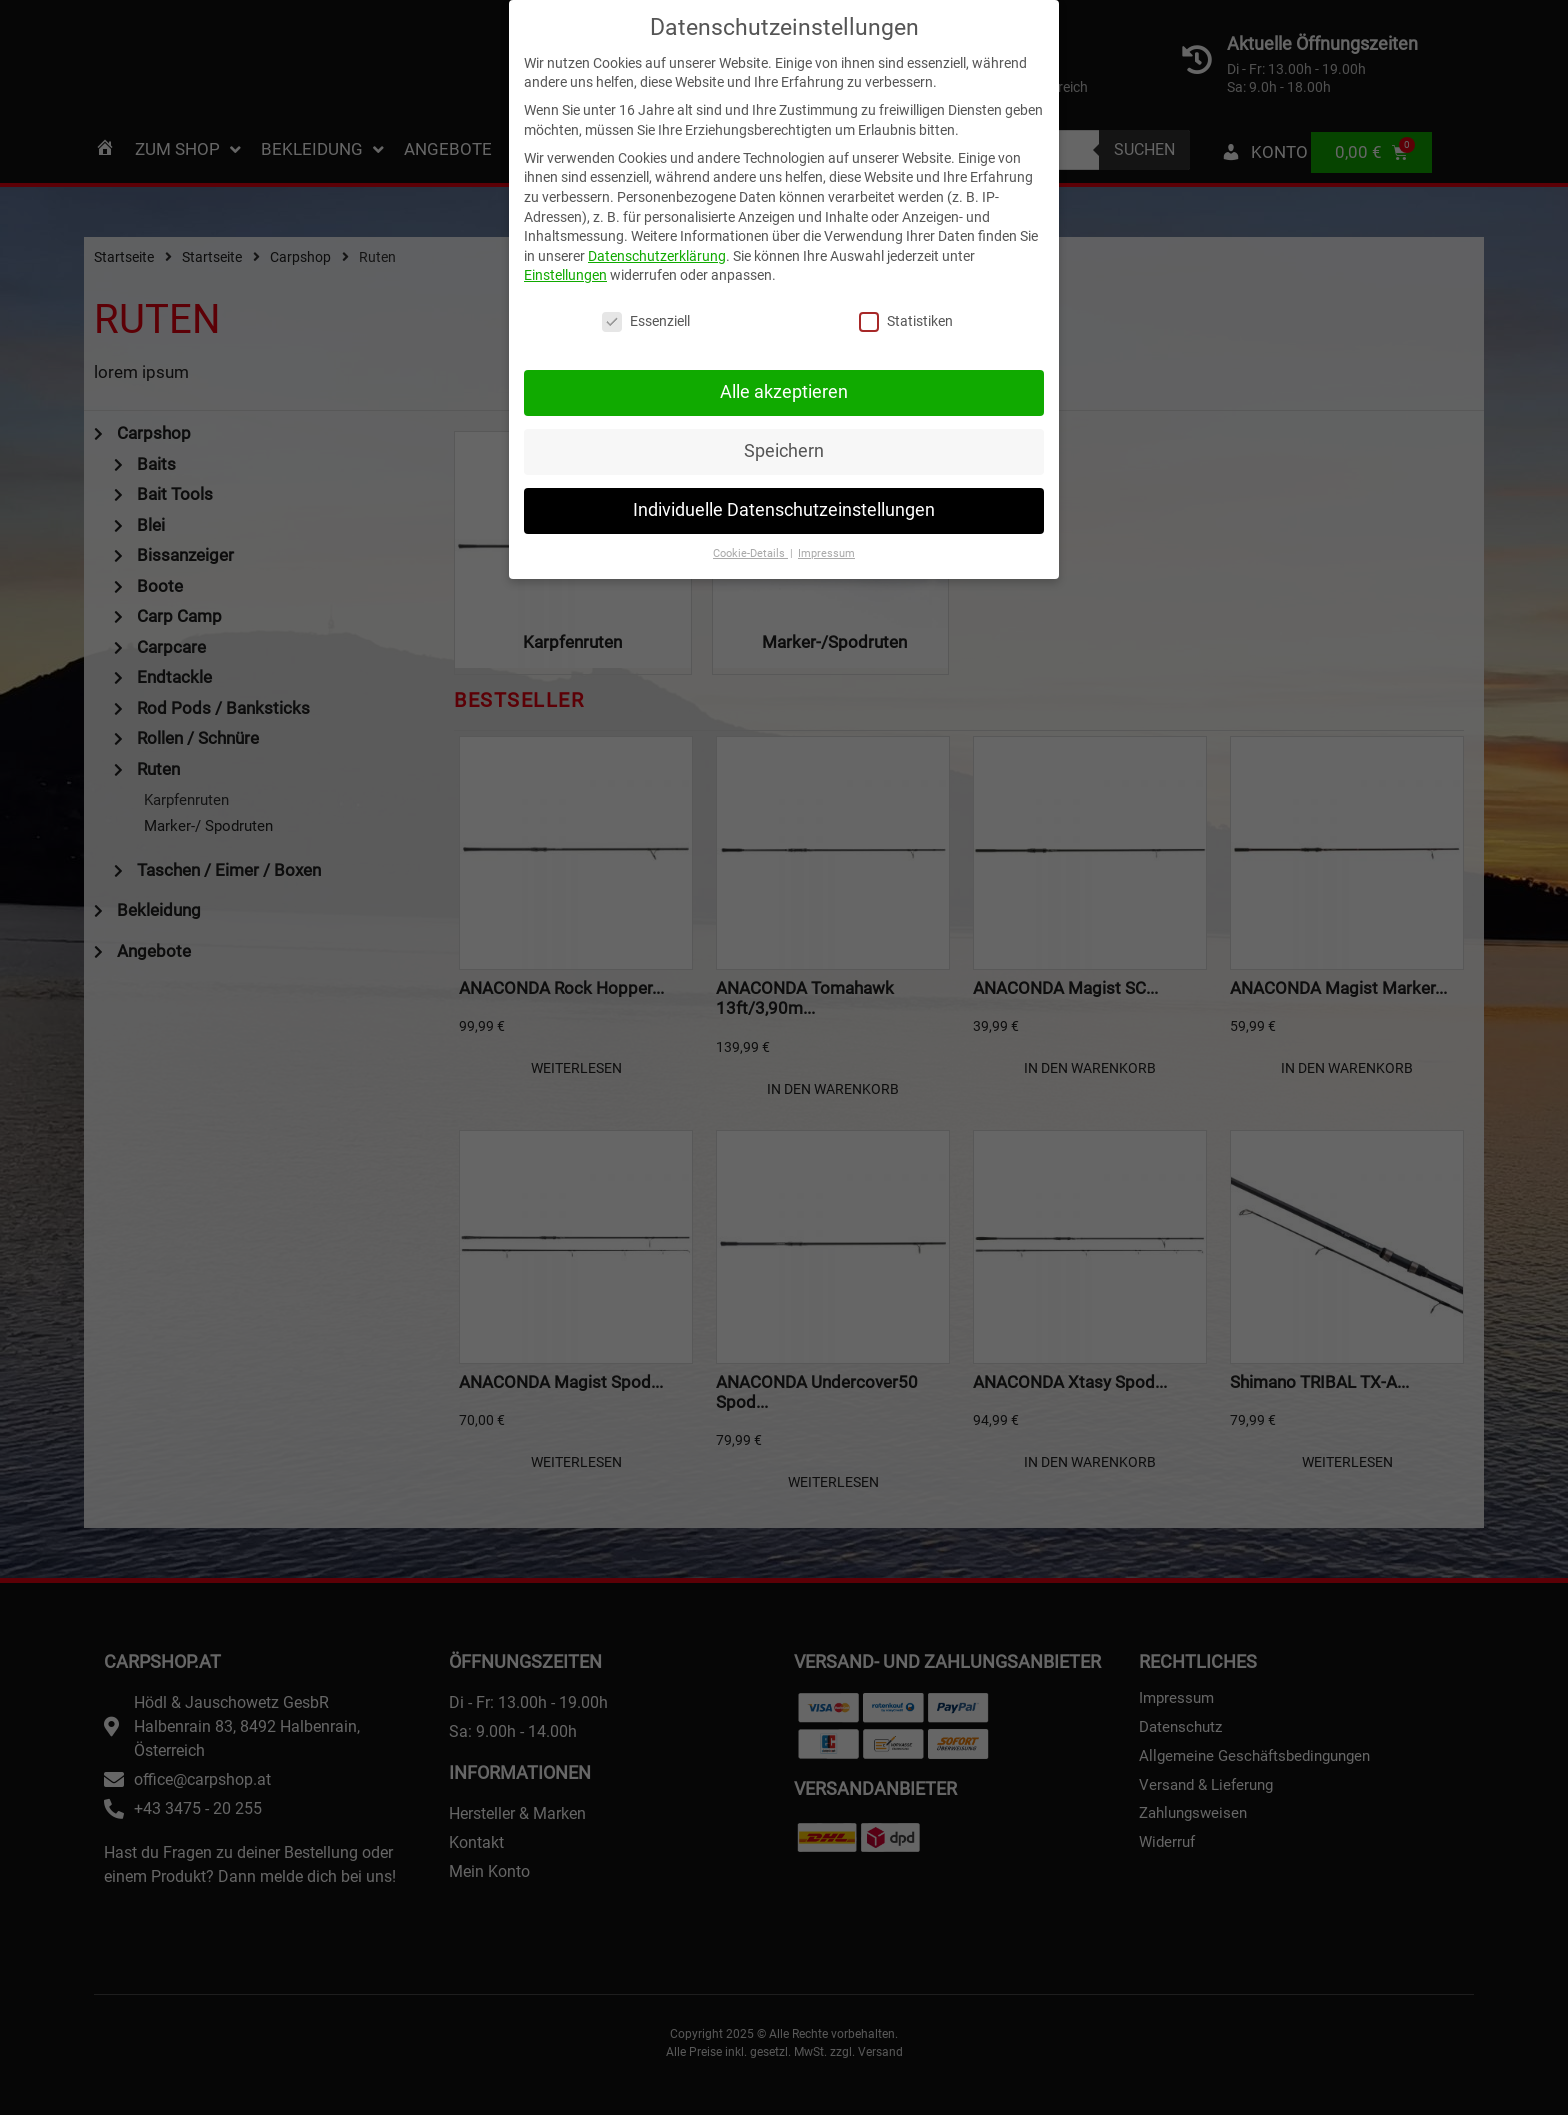 The image size is (1568, 2115). Describe the element at coordinates (784, 490) in the screenshot. I see `Individuelle Datenschutzeinstellungen [button]` at that location.